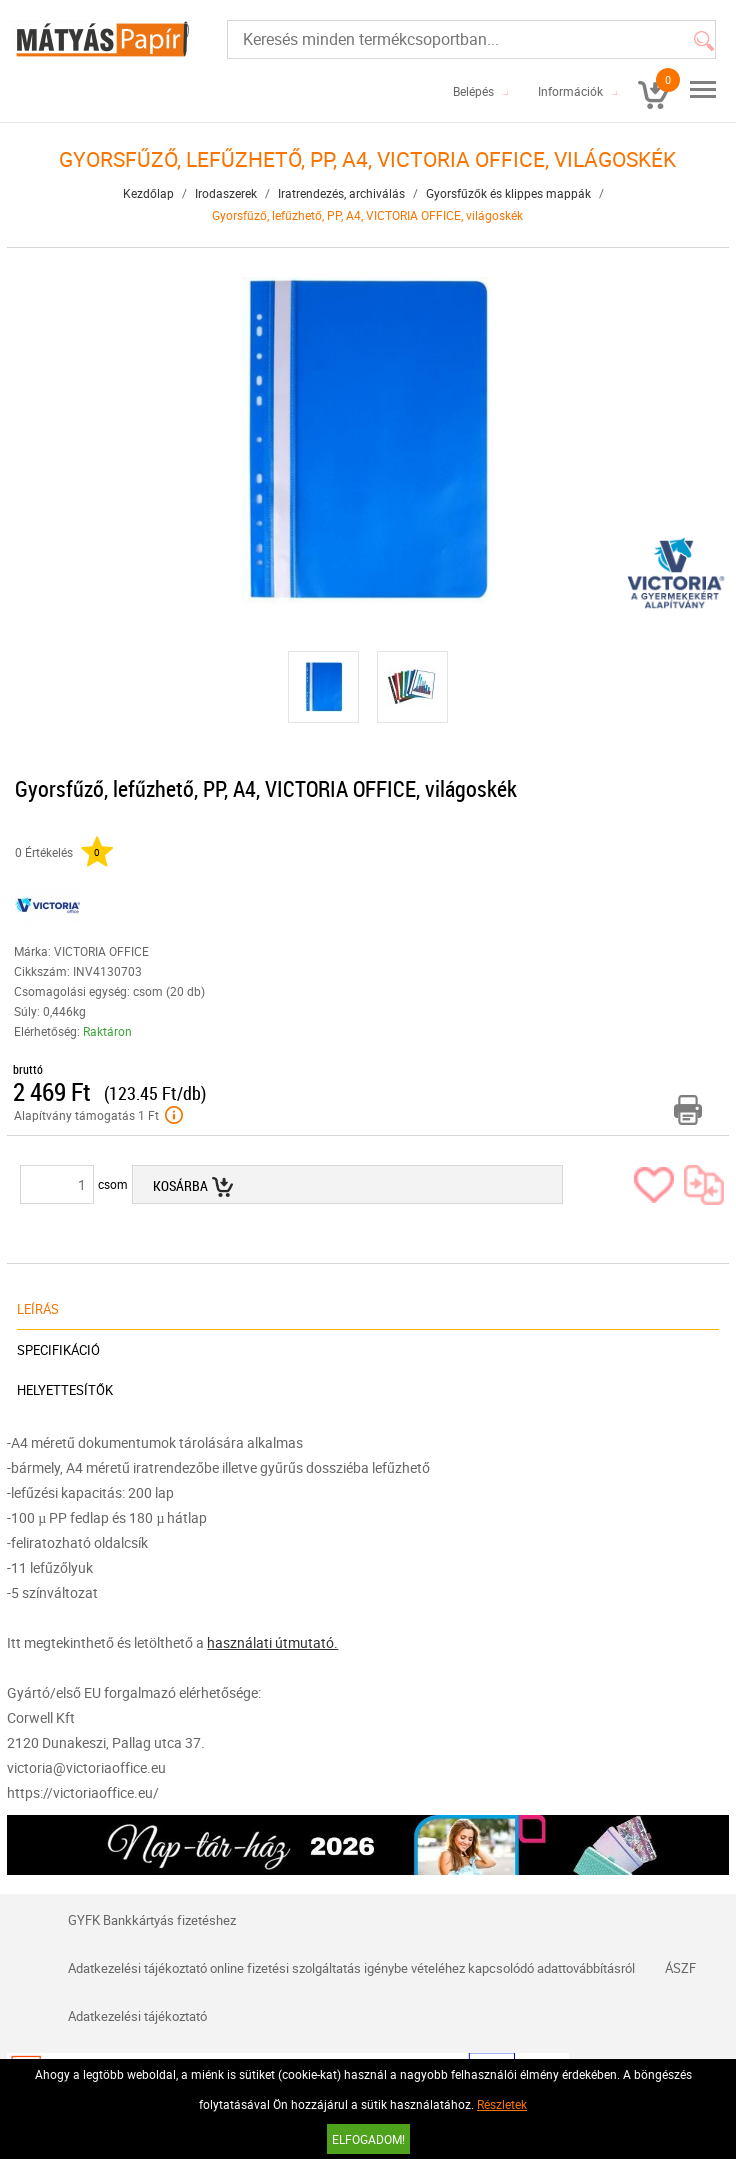 This screenshot has width=736, height=2159. I want to click on GYFK Bankkártyás fizetéshez, so click(152, 1920).